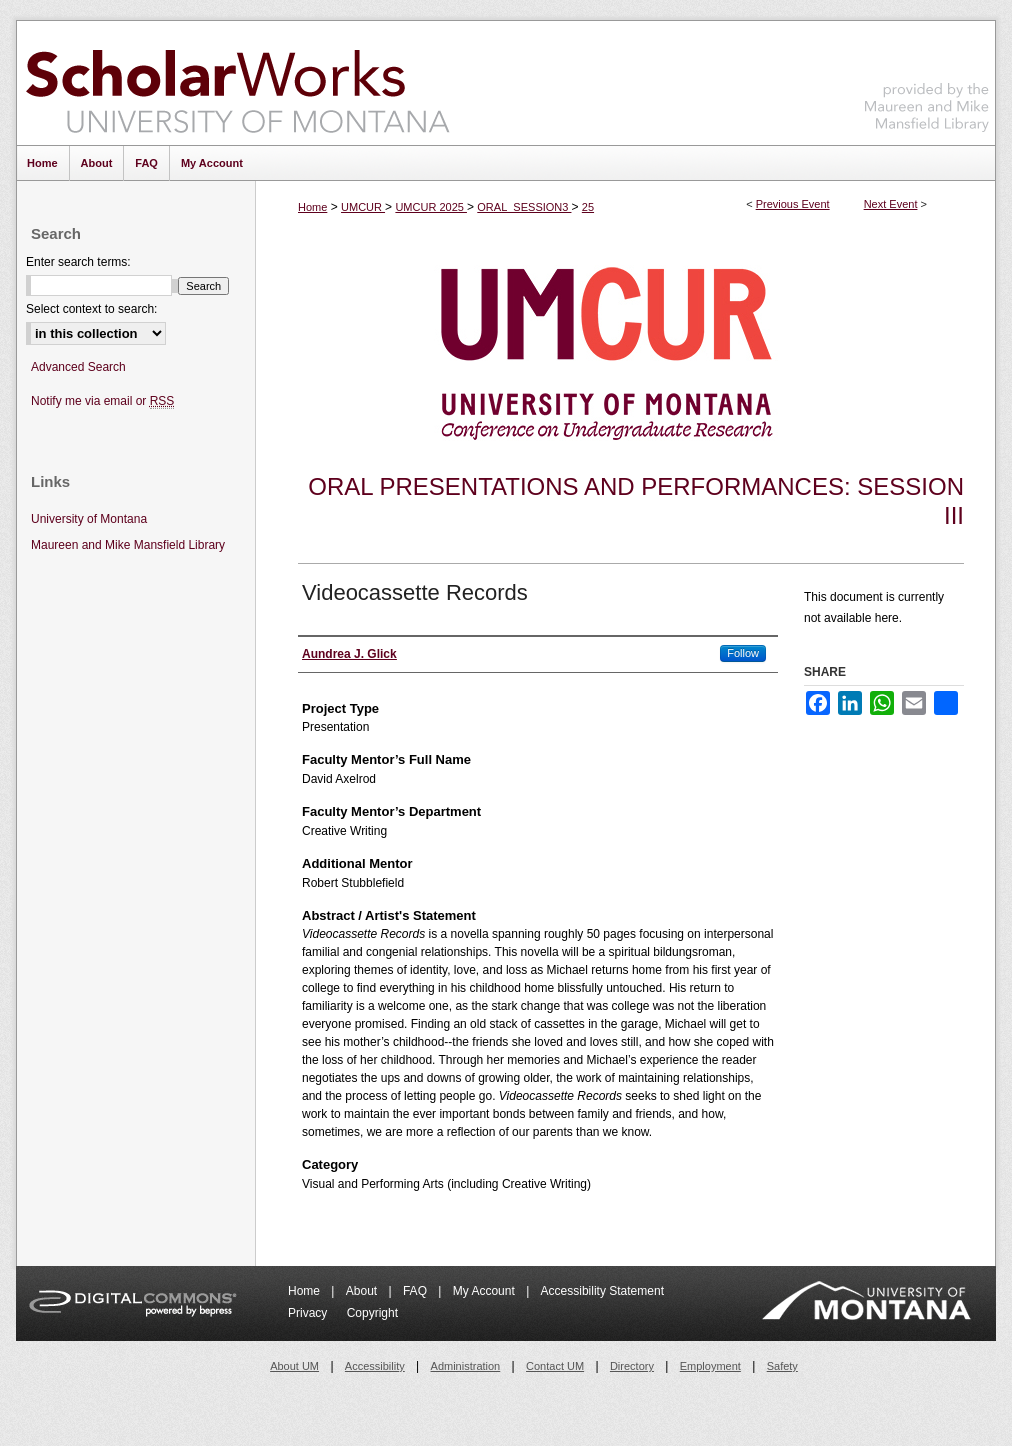 This screenshot has width=1012, height=1446. Describe the element at coordinates (375, 1366) in the screenshot. I see `Accessibility` at that location.